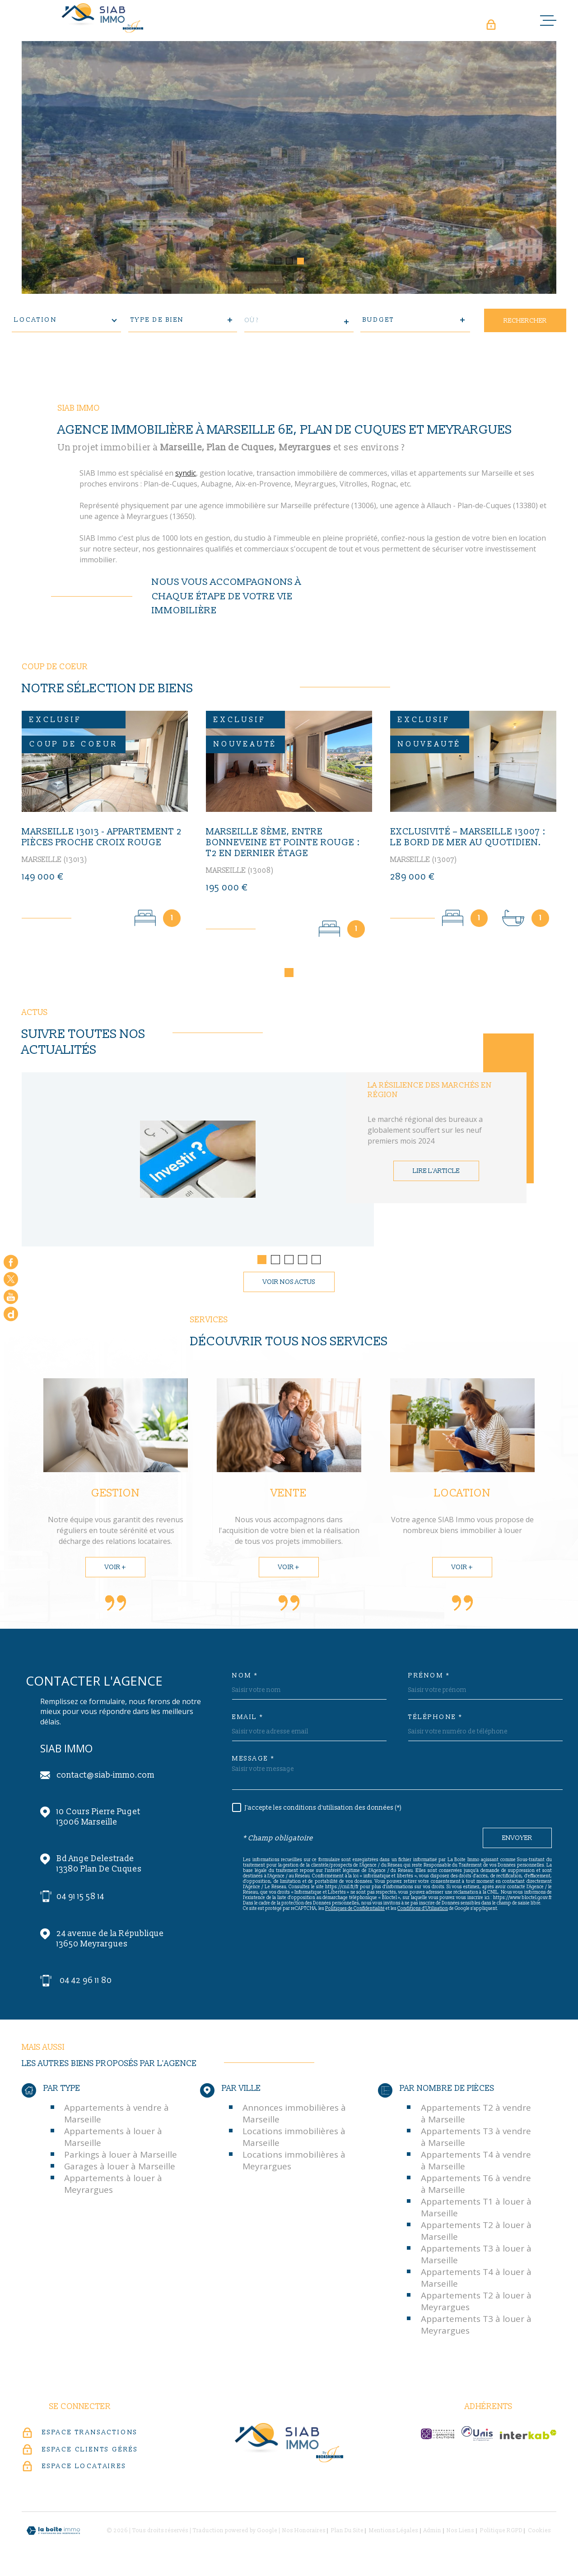 The width and height of the screenshot is (578, 2576). I want to click on Plan du site, so click(347, 2533).